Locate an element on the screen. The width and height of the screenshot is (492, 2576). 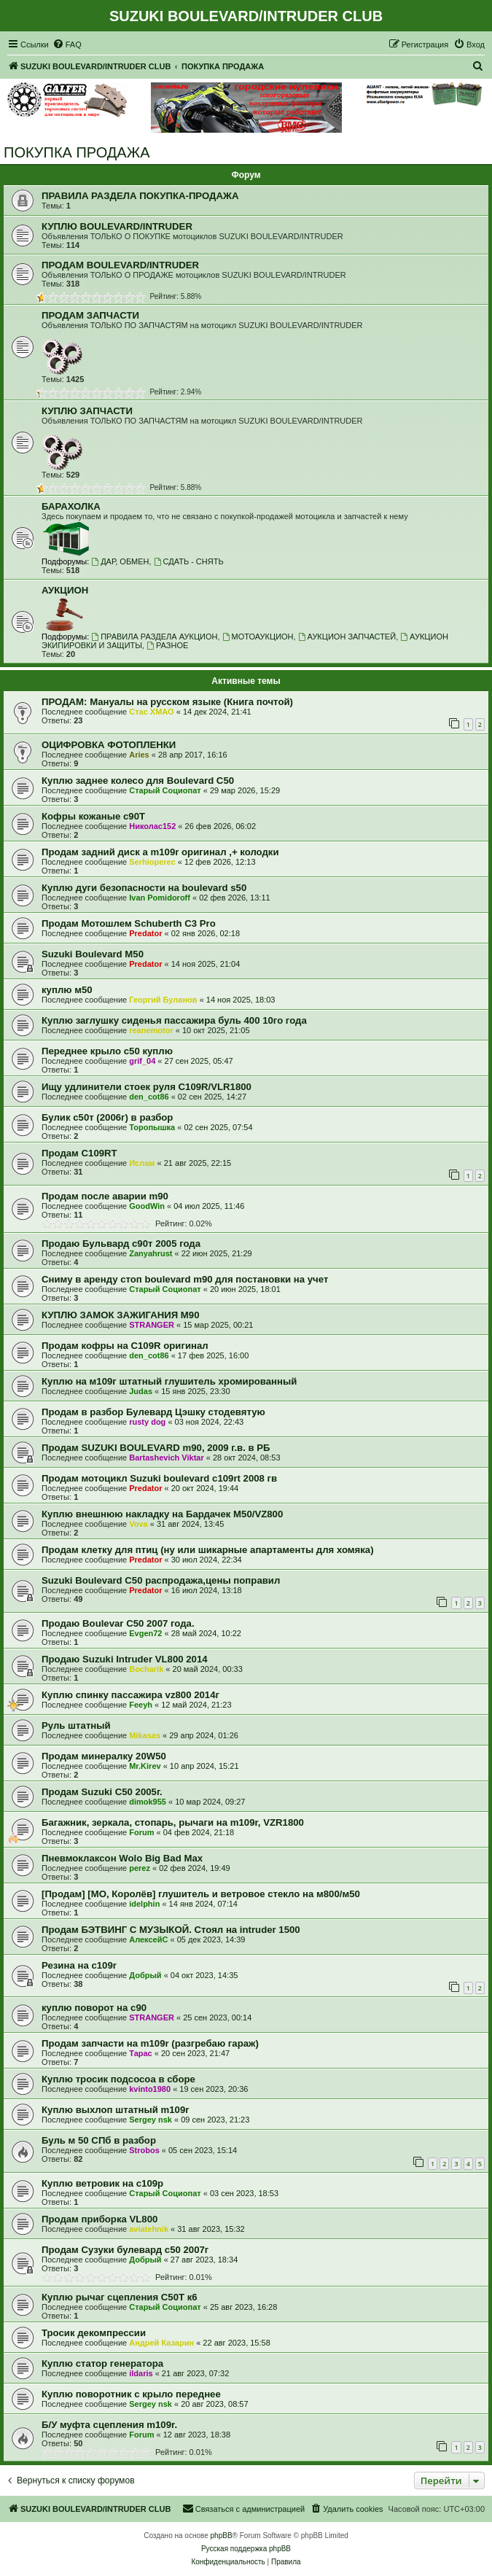
Куплю заднее колесо для Boulevard C50 is located at coordinates (138, 780).